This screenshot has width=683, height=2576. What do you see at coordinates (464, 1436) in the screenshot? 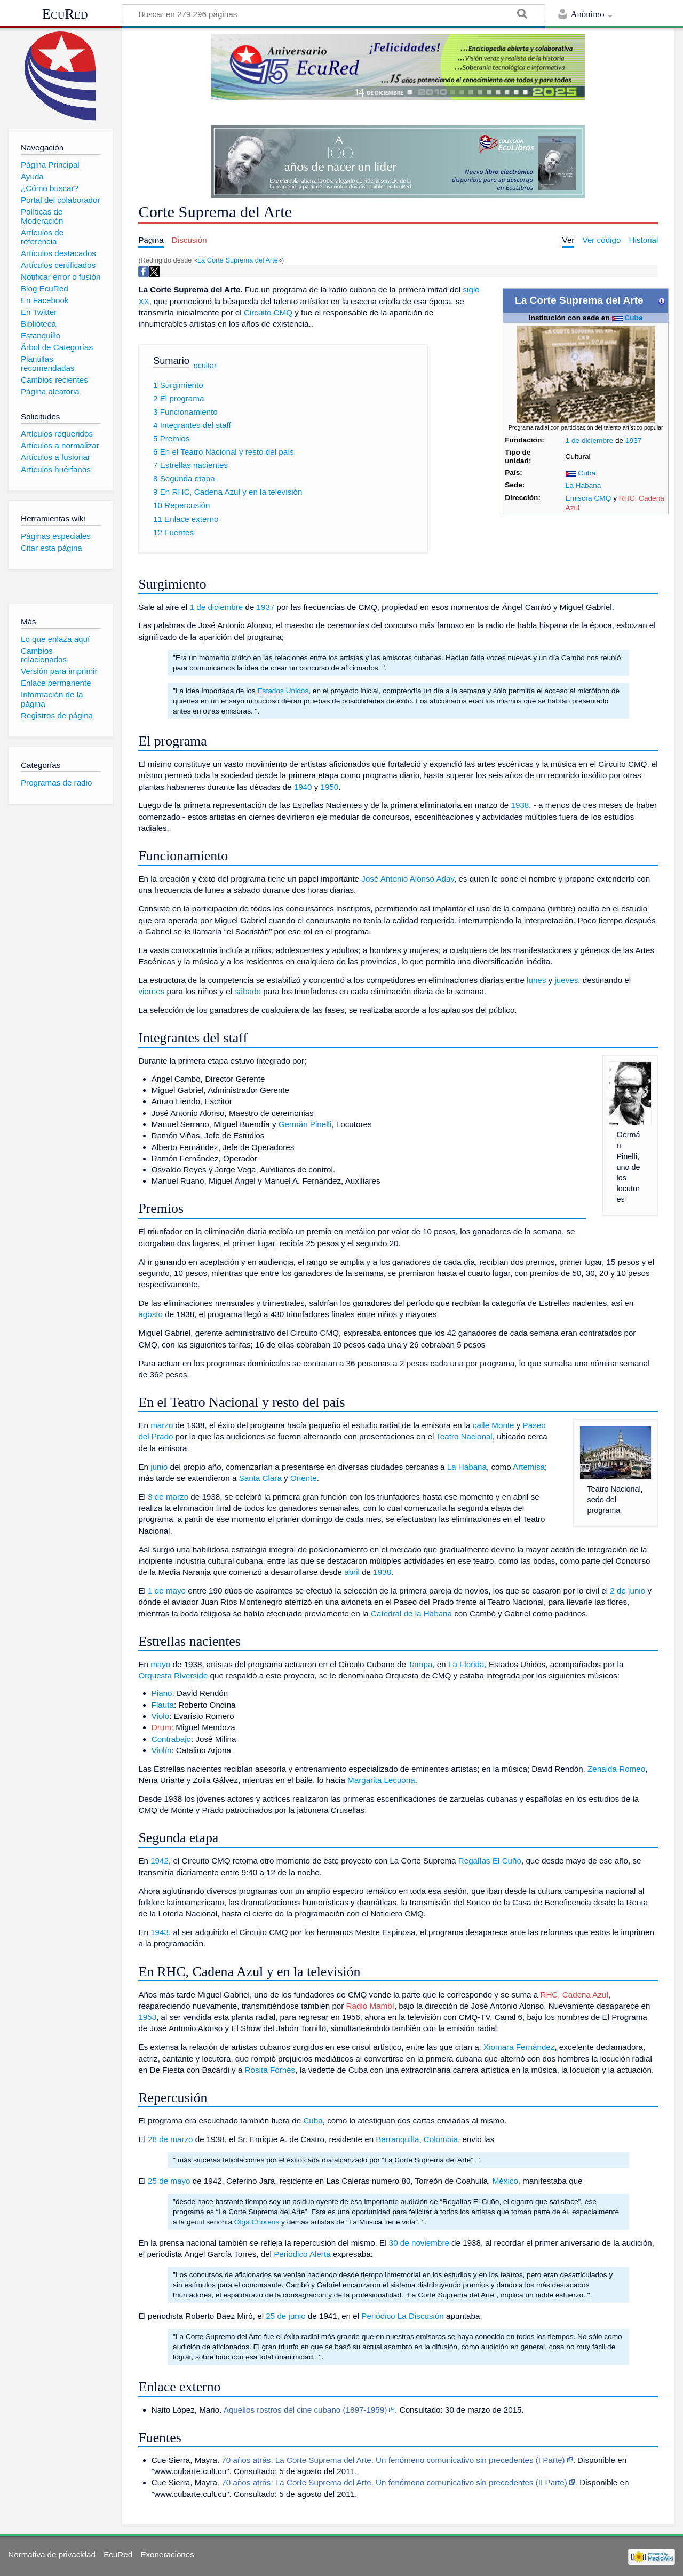
I see `Teatro Nacional` at bounding box center [464, 1436].